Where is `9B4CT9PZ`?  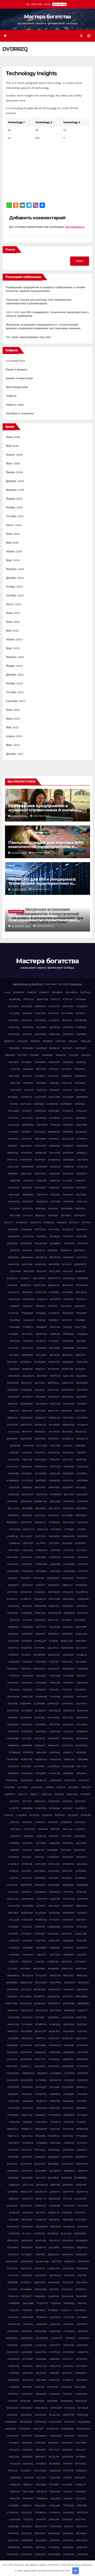
9B4CT9PZ is located at coordinates (66, 1411).